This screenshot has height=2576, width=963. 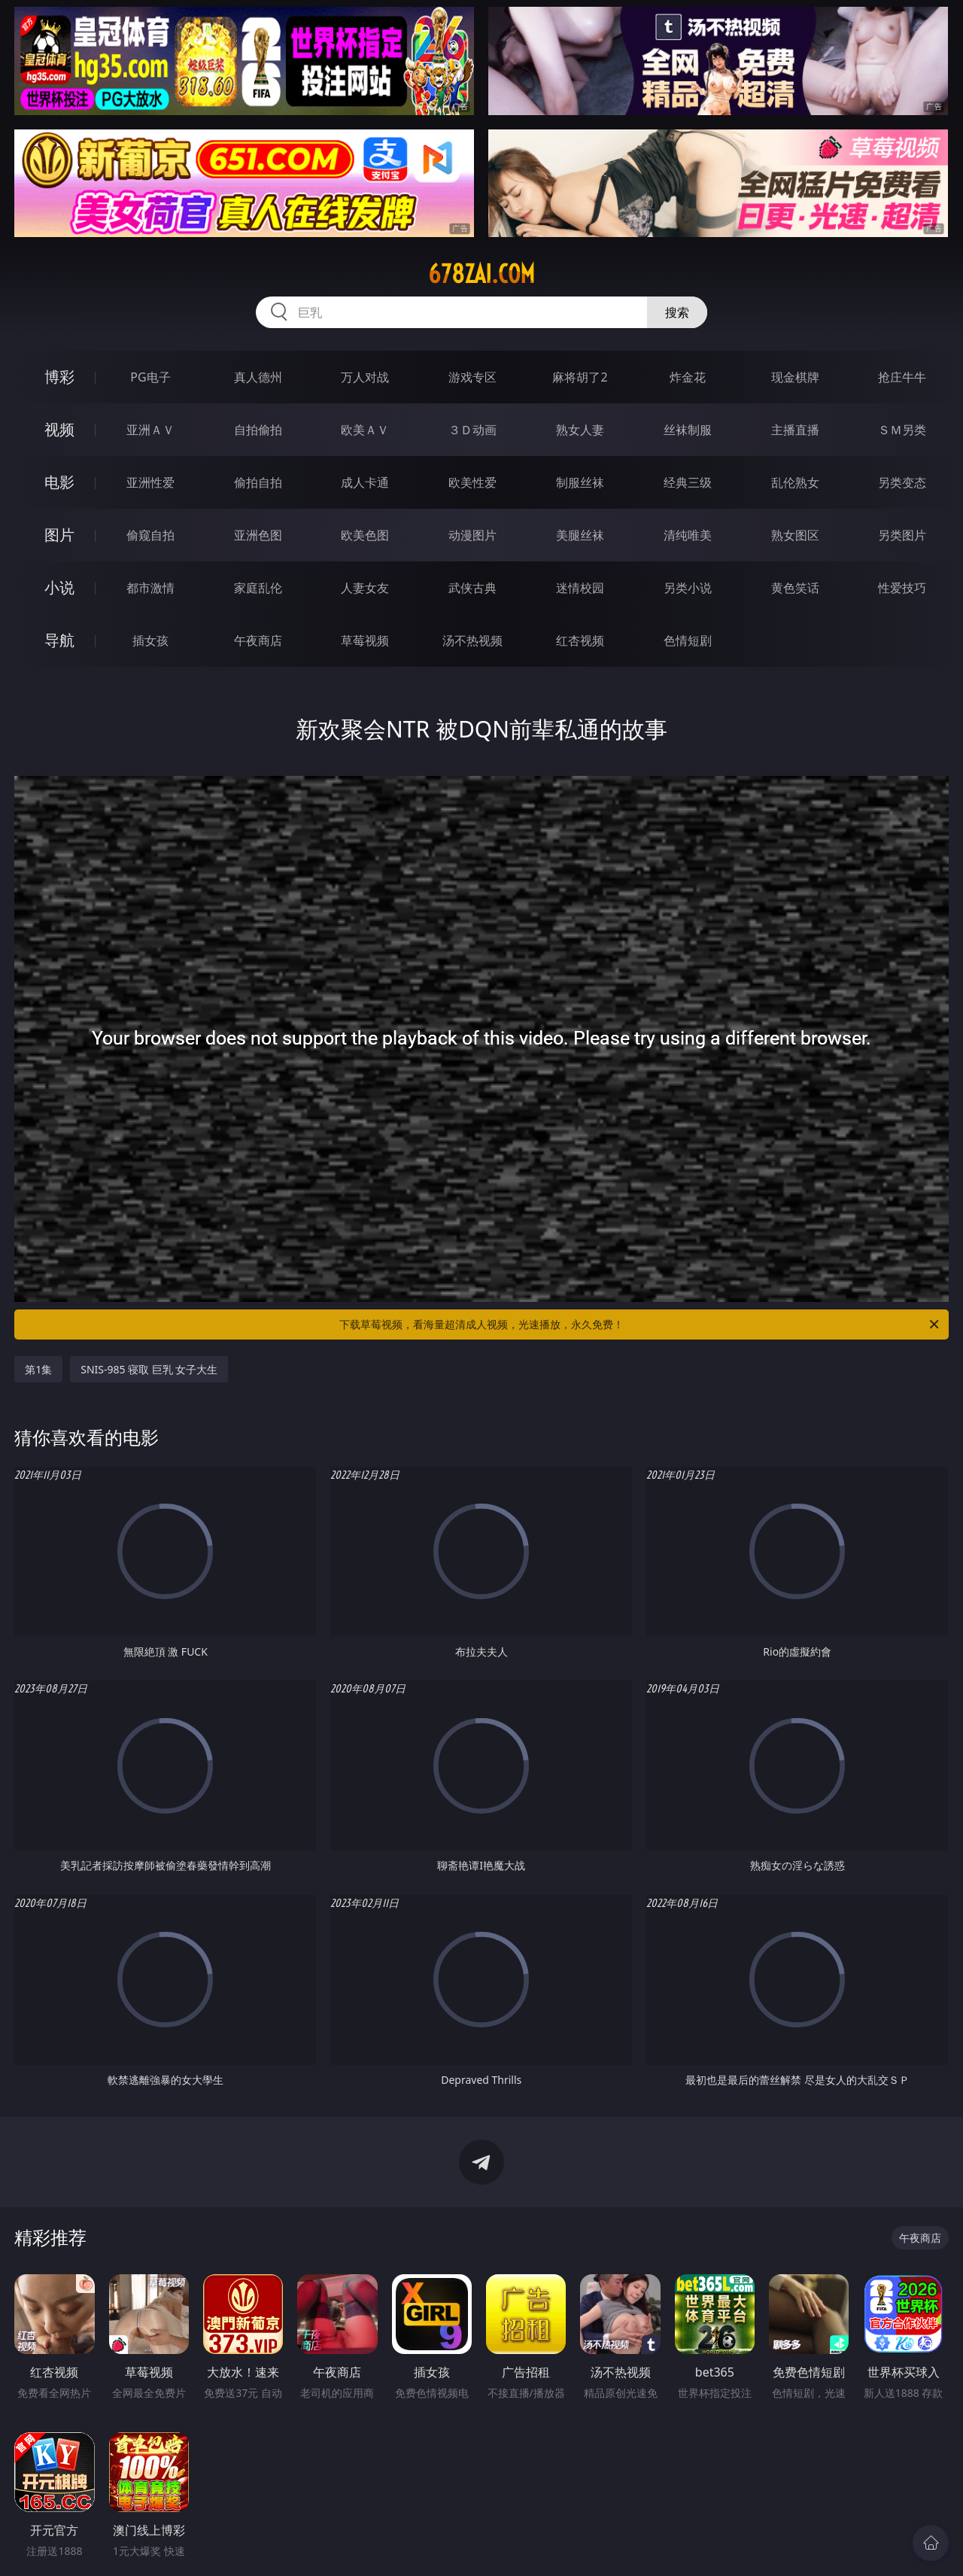 What do you see at coordinates (258, 587) in the screenshot?
I see `家庭乱伦` at bounding box center [258, 587].